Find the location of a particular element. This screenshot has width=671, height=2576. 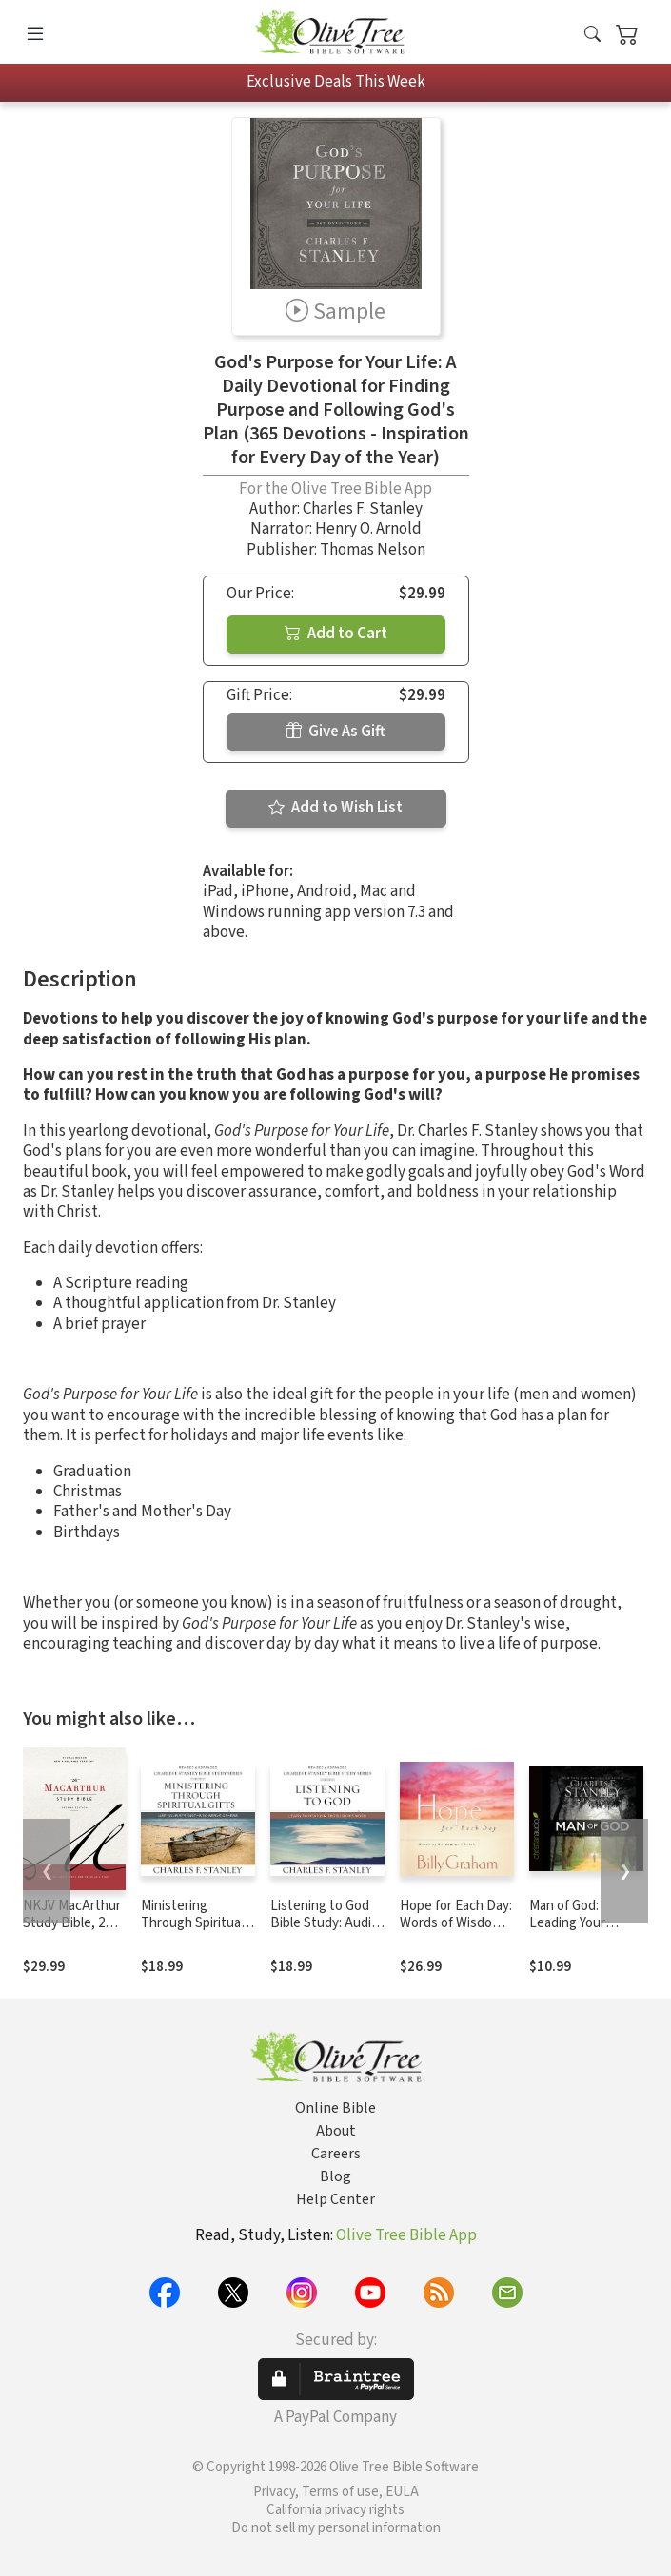

Hope for Each Day: Words of Wisdom and Faith (A 365-Day Devotional) is located at coordinates (456, 1933).